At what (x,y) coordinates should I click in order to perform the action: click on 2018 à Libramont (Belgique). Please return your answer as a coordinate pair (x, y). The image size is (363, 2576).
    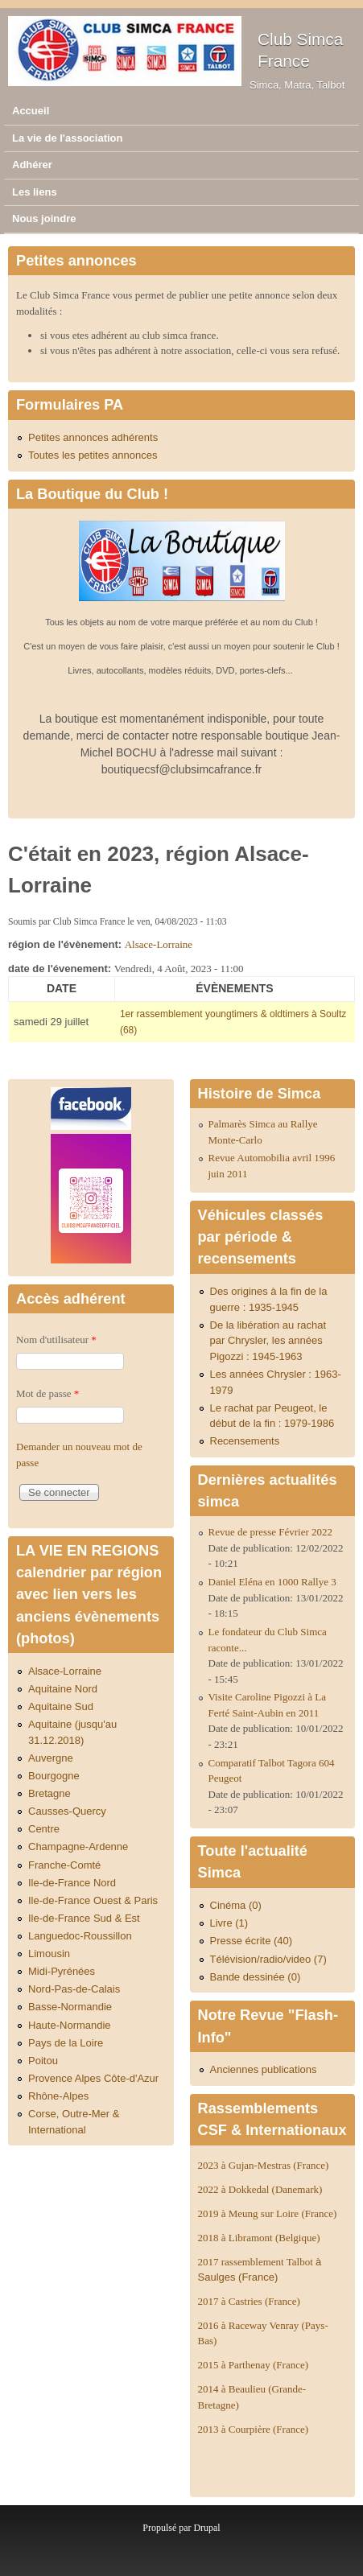
    Looking at the image, I should click on (259, 2238).